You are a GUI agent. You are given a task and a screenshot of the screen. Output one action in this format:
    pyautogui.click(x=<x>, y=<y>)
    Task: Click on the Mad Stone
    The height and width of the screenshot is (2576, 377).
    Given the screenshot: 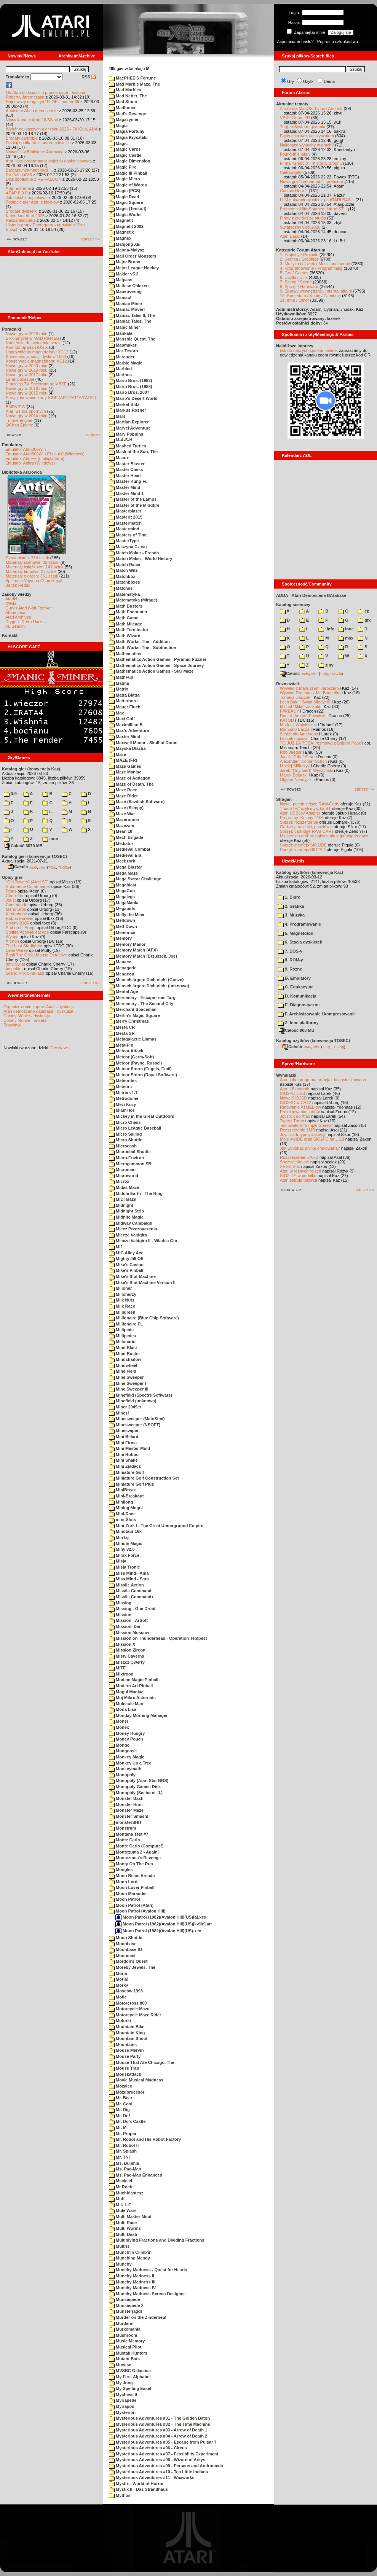 What is the action you would take?
    pyautogui.click(x=123, y=101)
    